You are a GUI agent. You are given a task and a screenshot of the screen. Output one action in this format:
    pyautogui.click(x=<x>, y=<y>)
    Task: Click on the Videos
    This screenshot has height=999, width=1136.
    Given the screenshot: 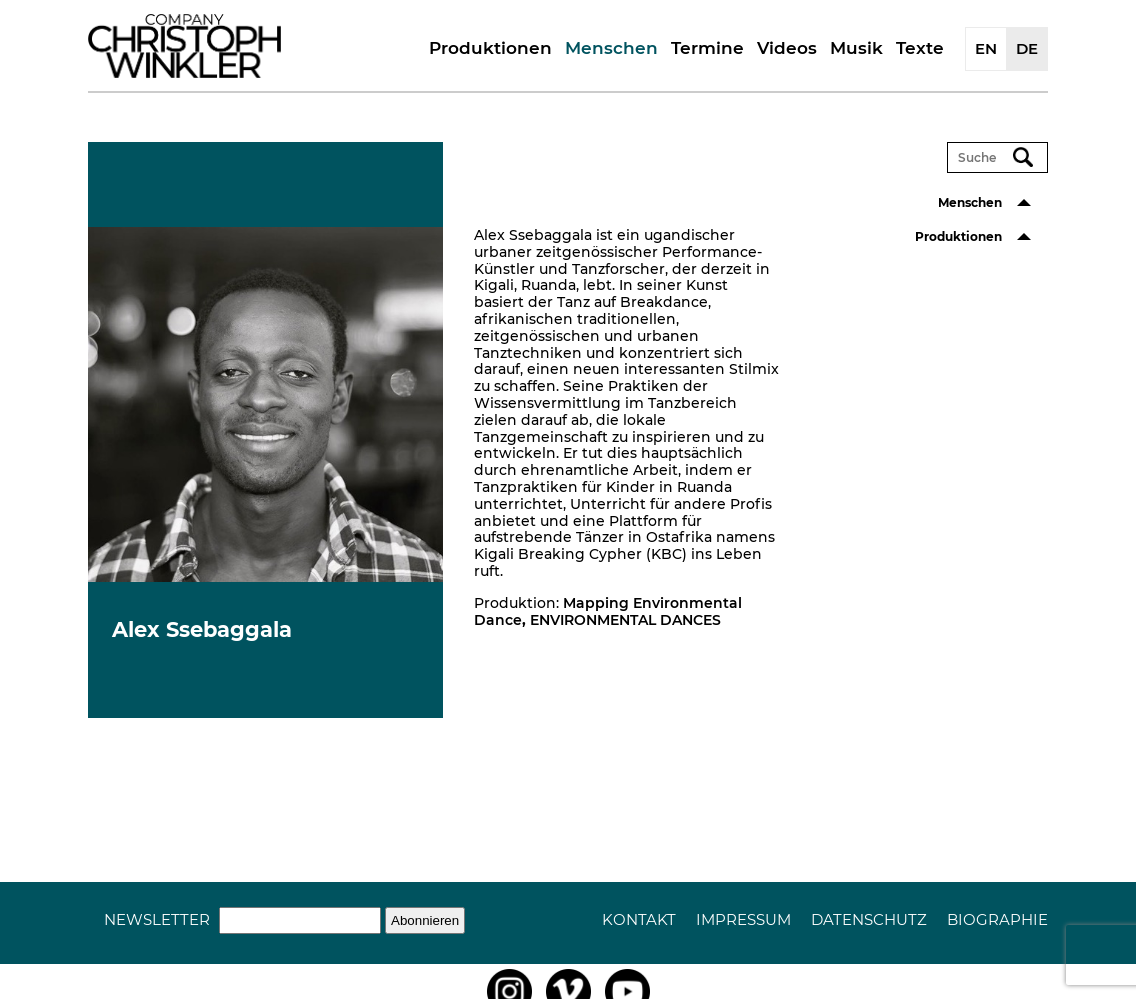 What is the action you would take?
    pyautogui.click(x=787, y=48)
    